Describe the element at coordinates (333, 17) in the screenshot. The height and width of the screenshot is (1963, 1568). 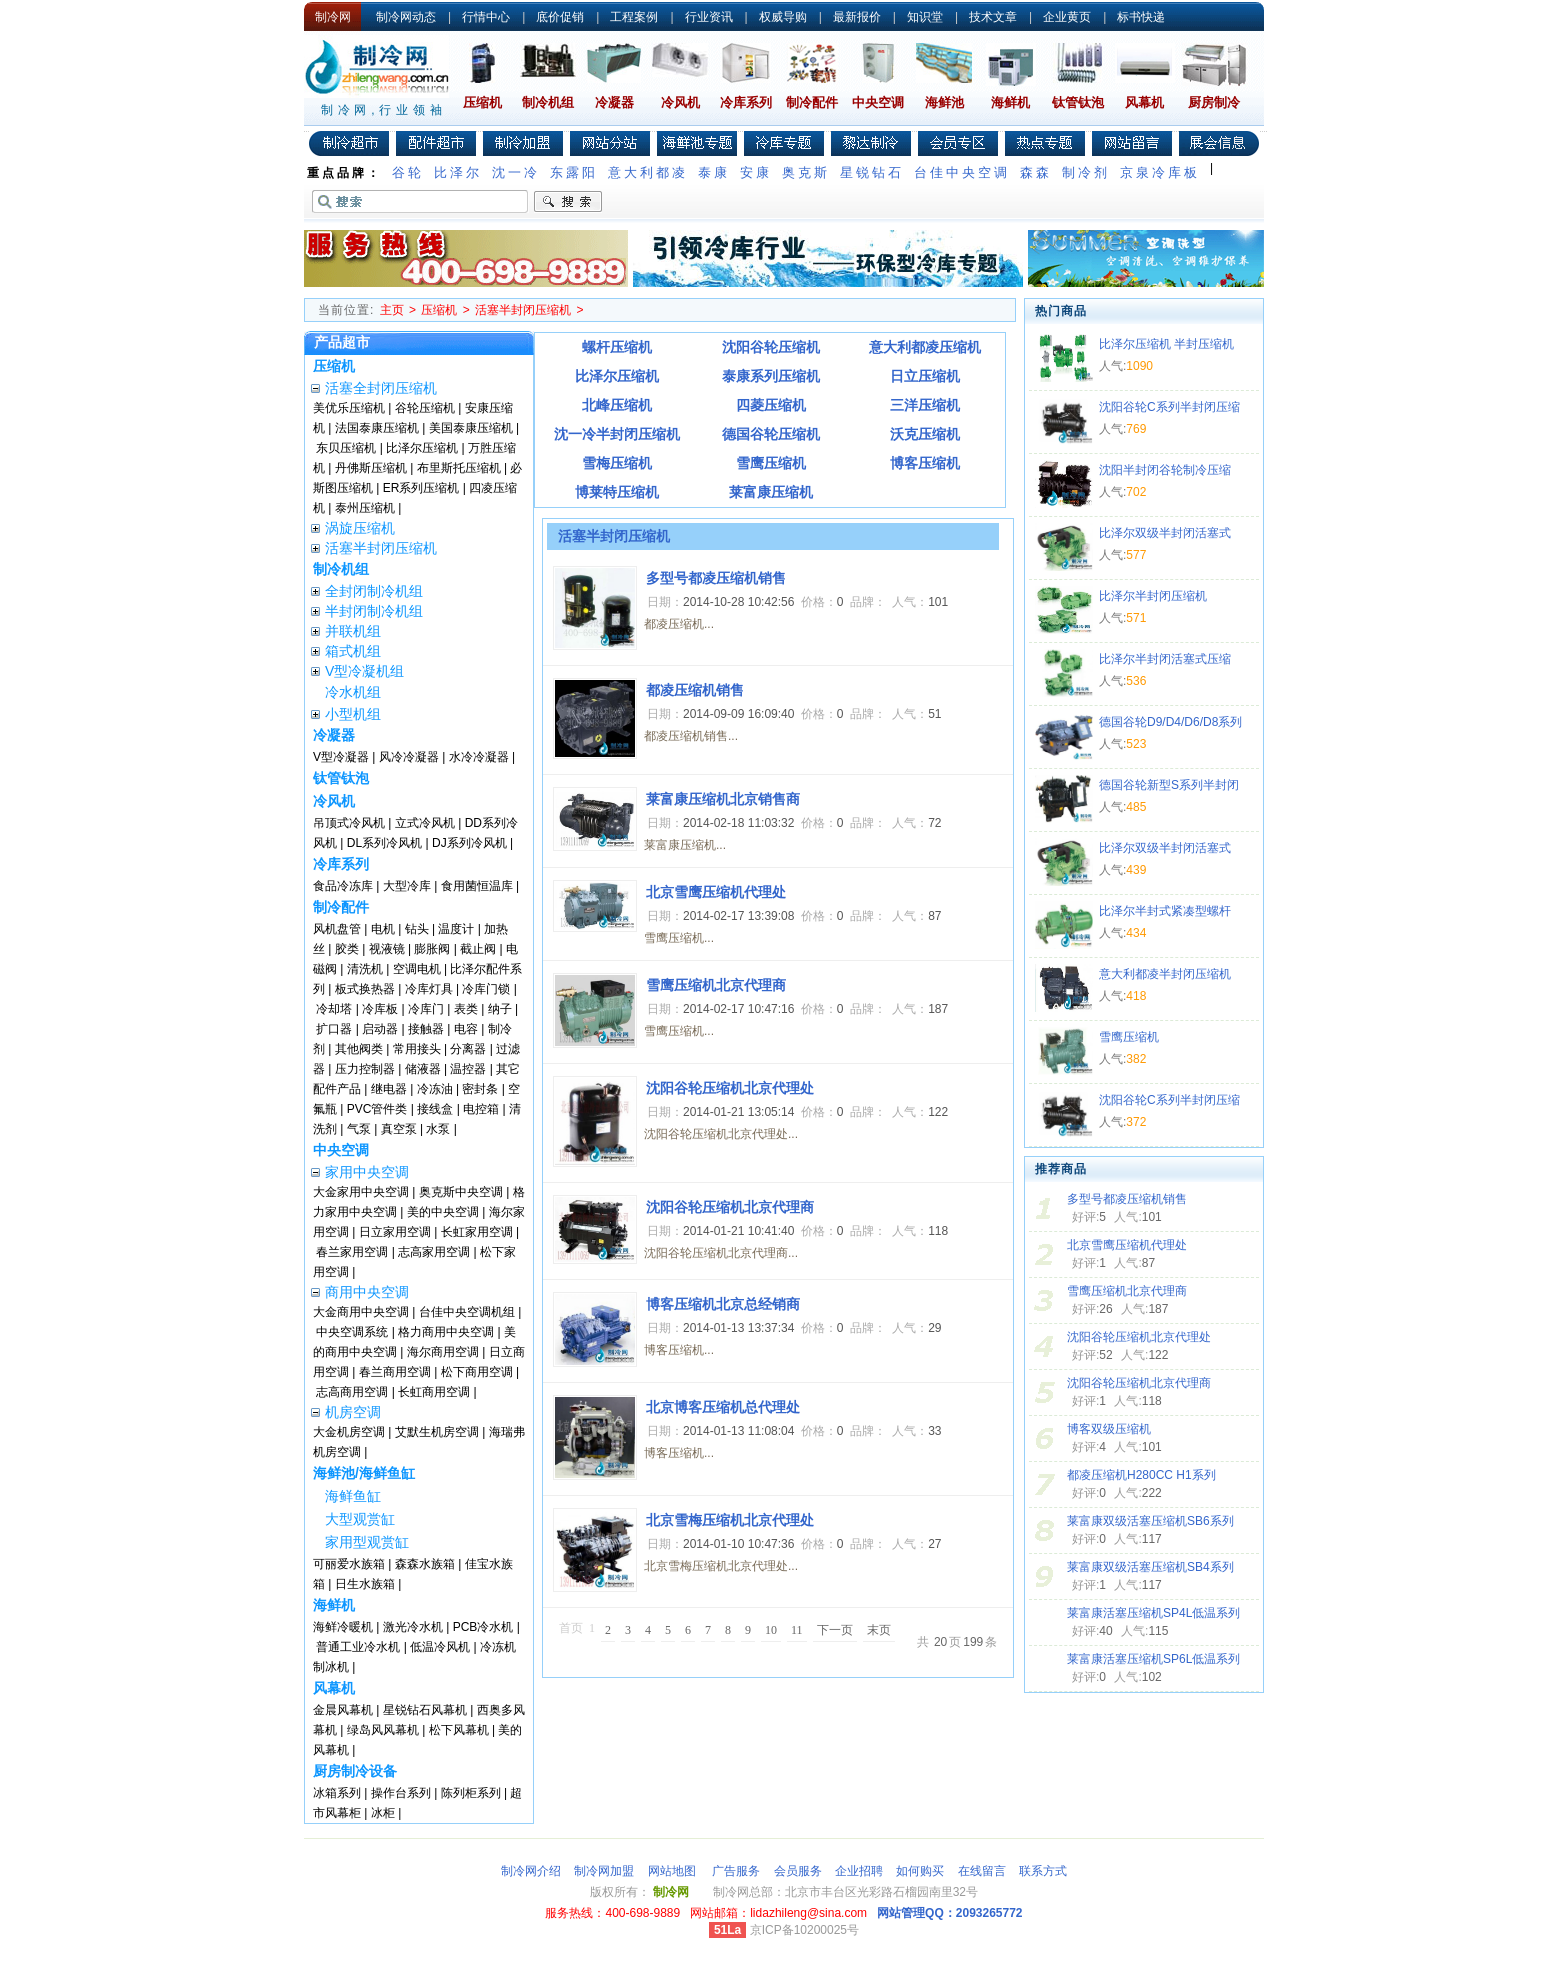
I see `制冷网` at that location.